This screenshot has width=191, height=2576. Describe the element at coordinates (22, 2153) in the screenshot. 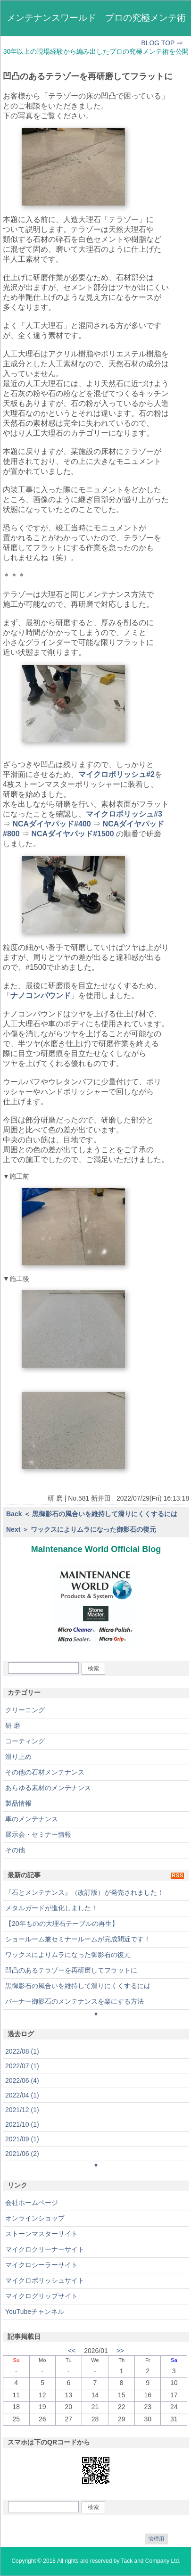

I see `2021/06 (2)` at that location.